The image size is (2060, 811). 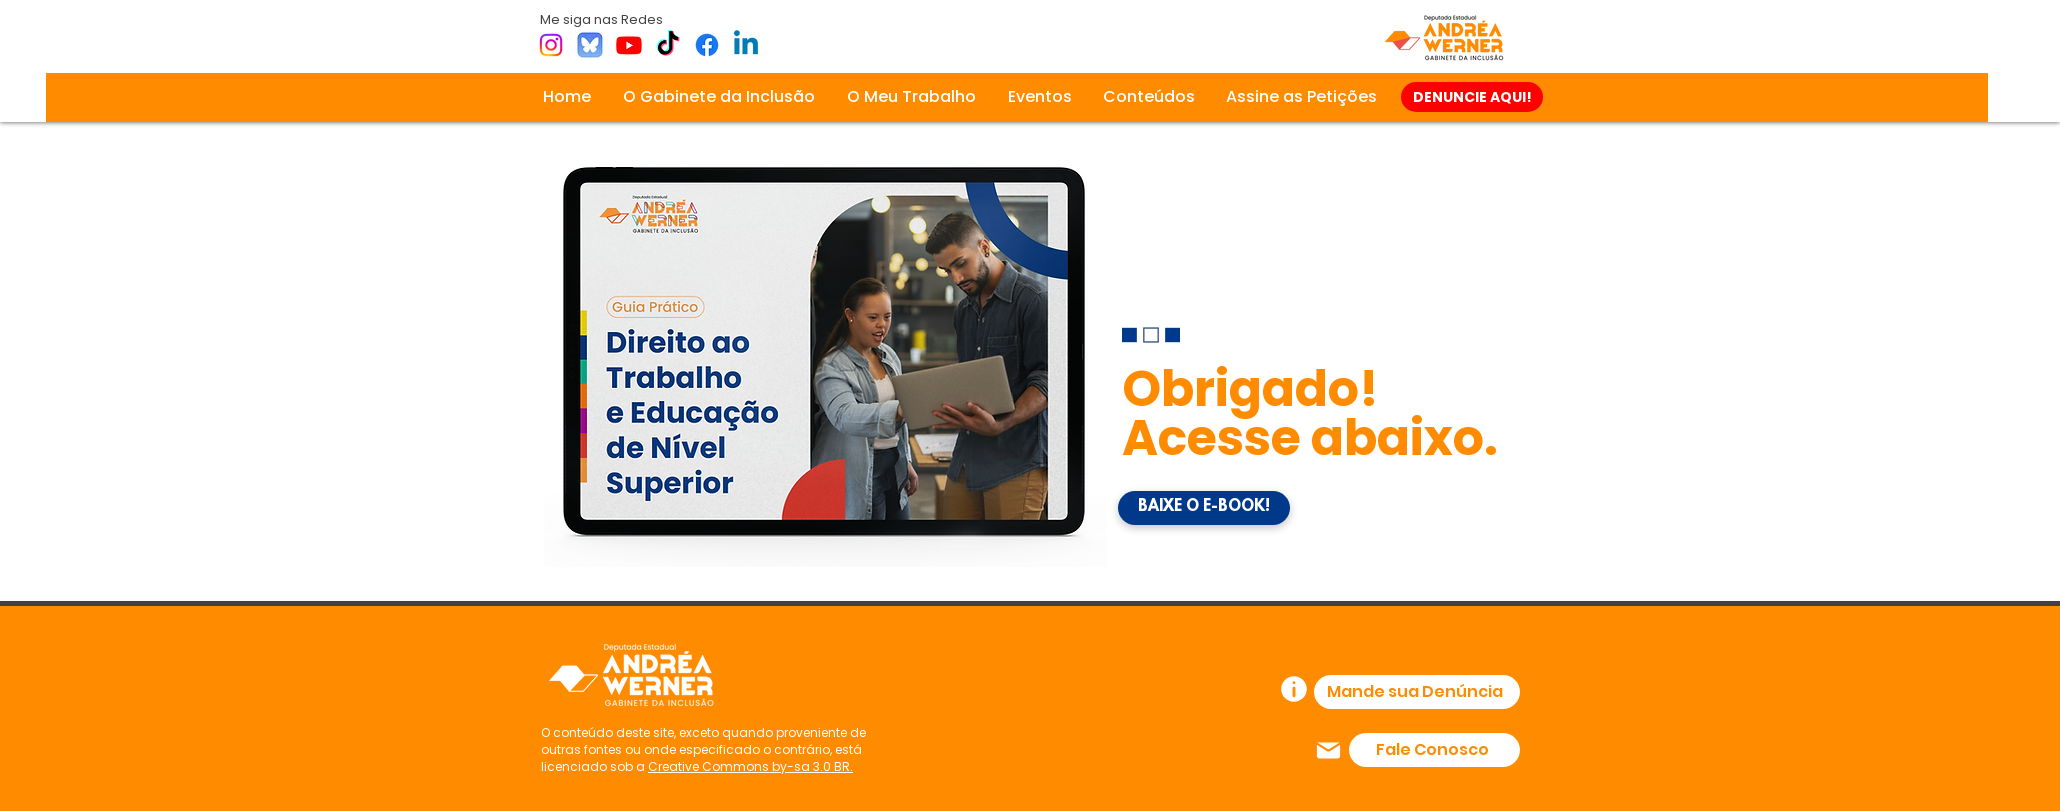 I want to click on [Mande sua Denúncia], so click(x=1417, y=692).